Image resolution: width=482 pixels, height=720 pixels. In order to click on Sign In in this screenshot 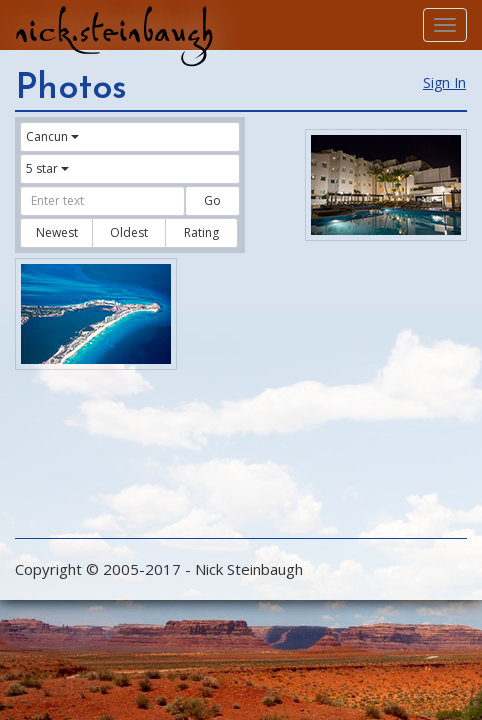, I will do `click(444, 82)`.